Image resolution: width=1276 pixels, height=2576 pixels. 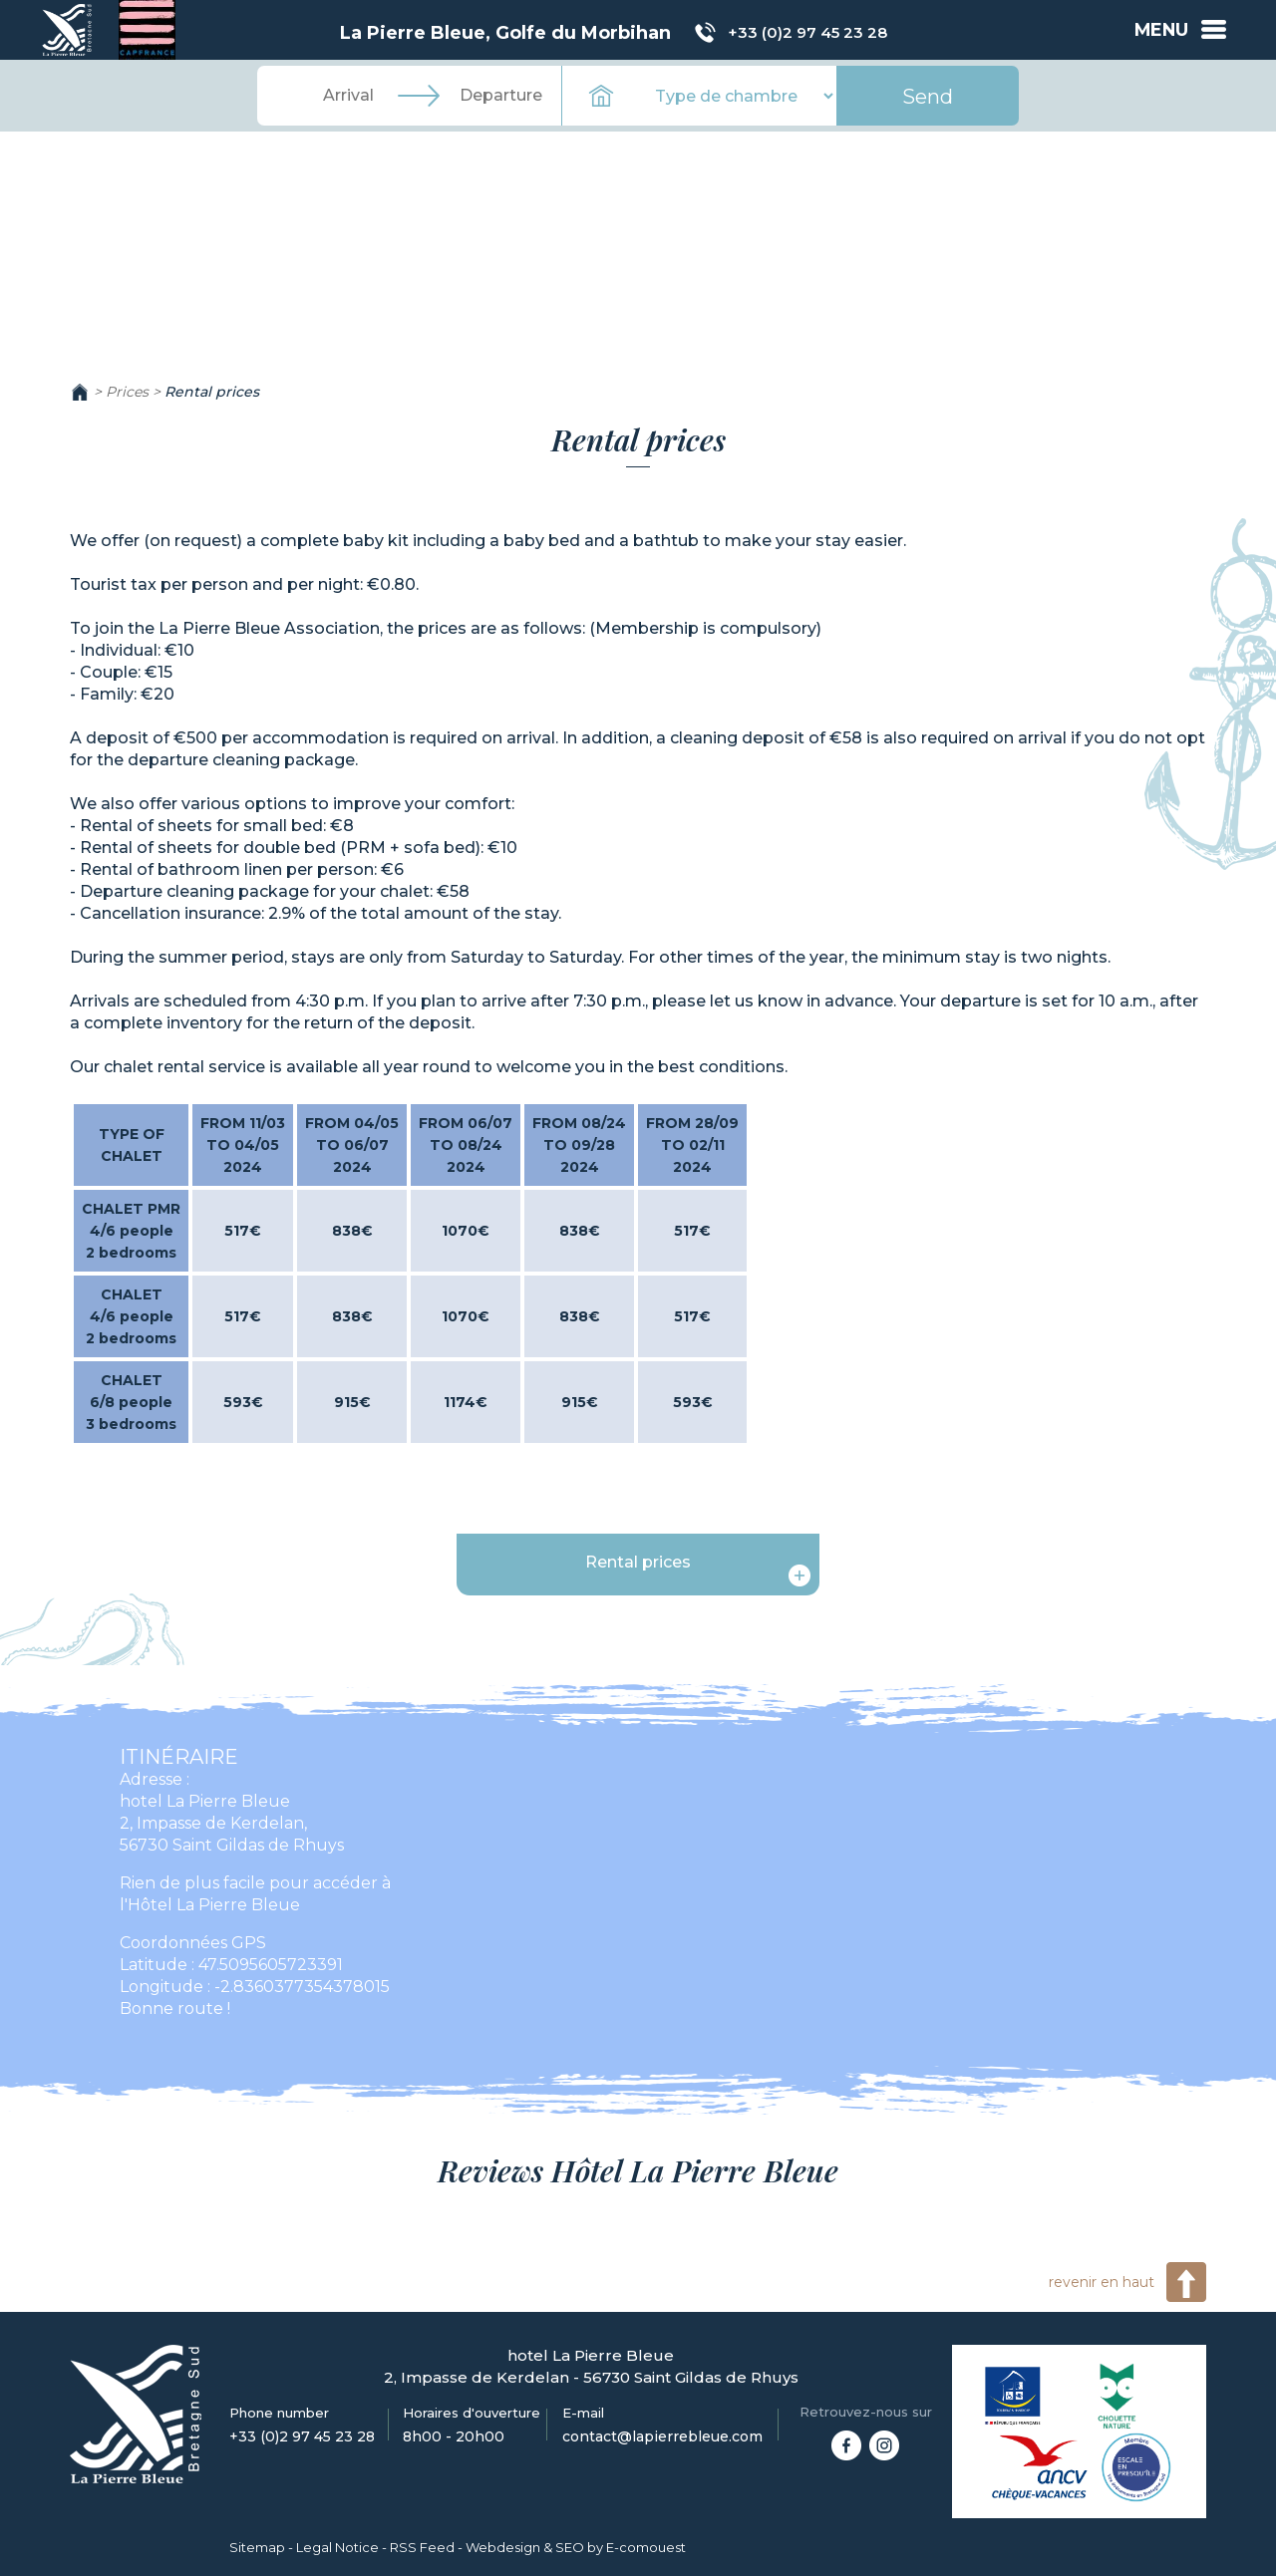 I want to click on Send, so click(x=927, y=97).